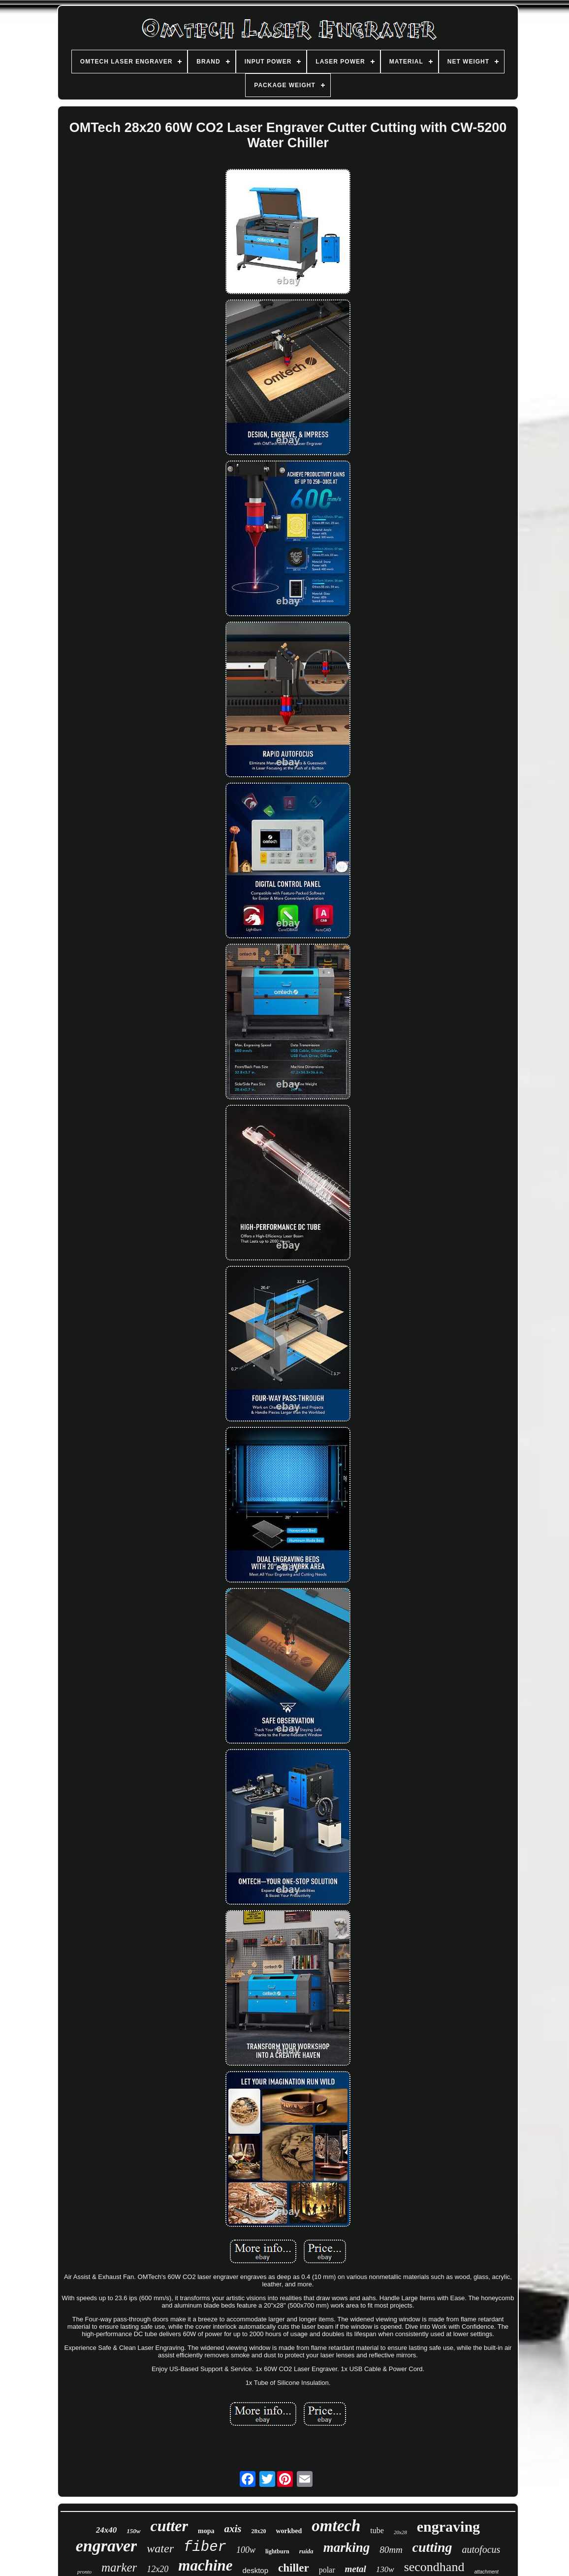  Describe the element at coordinates (327, 2570) in the screenshot. I see `polar` at that location.